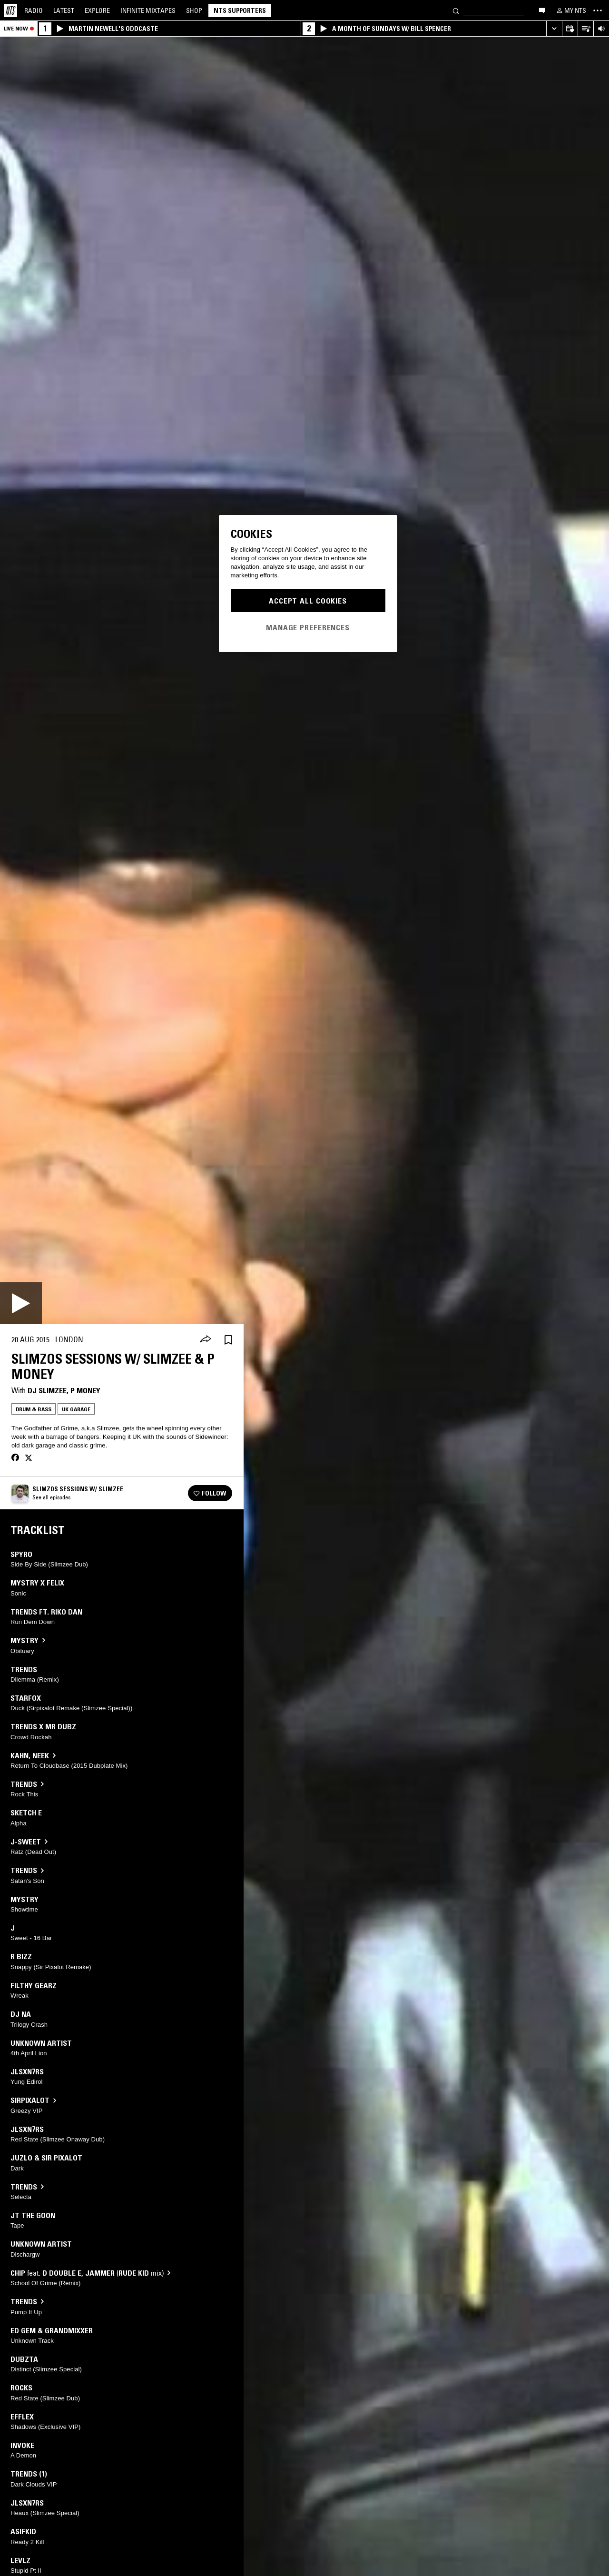 This screenshot has width=609, height=2576. What do you see at coordinates (570, 10) in the screenshot?
I see `[My NTS]` at bounding box center [570, 10].